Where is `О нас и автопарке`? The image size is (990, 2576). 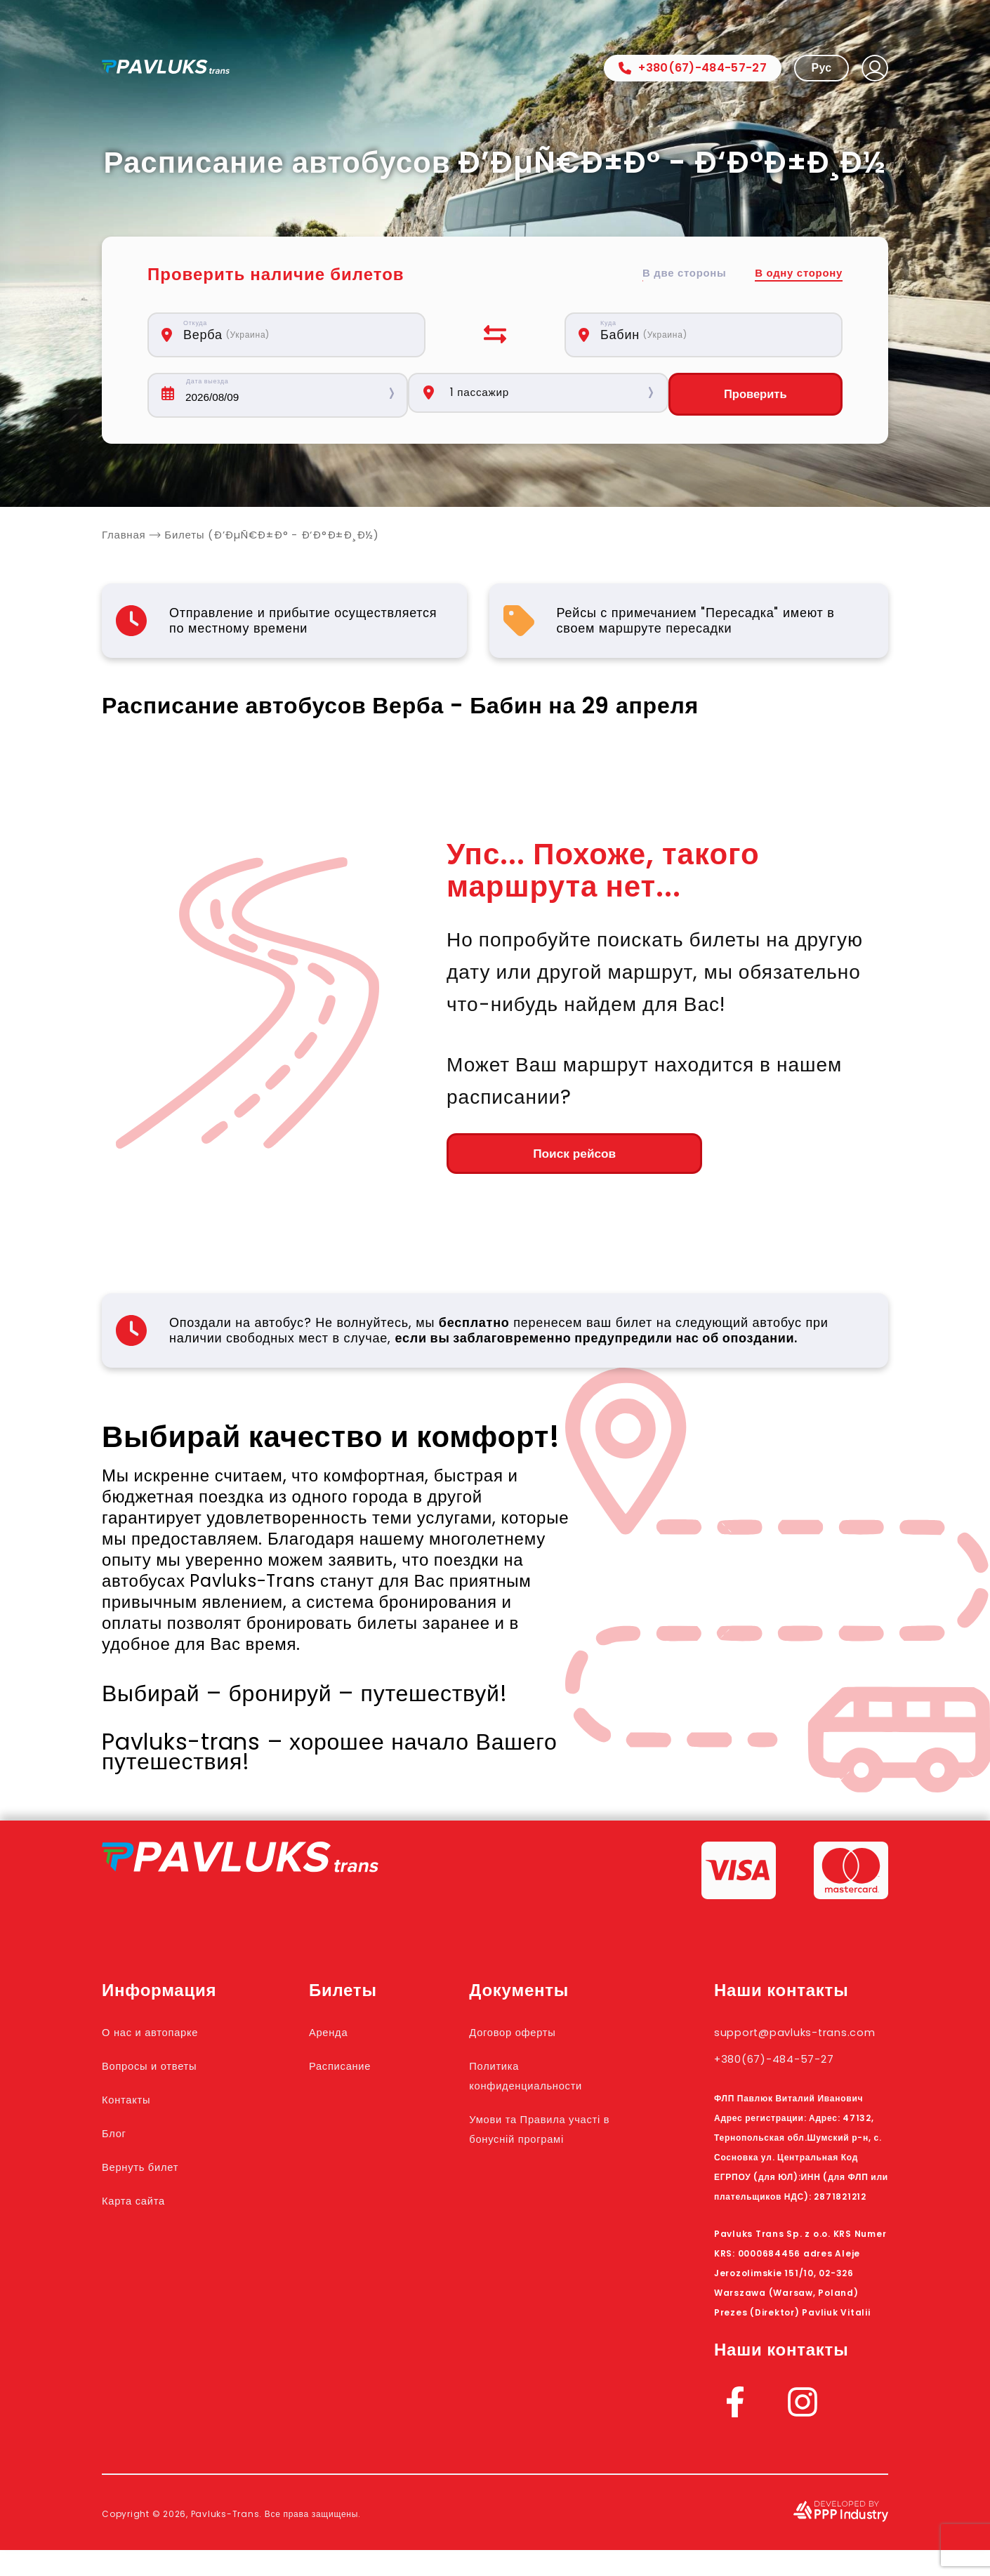 О нас и автопарке is located at coordinates (165, 2037).